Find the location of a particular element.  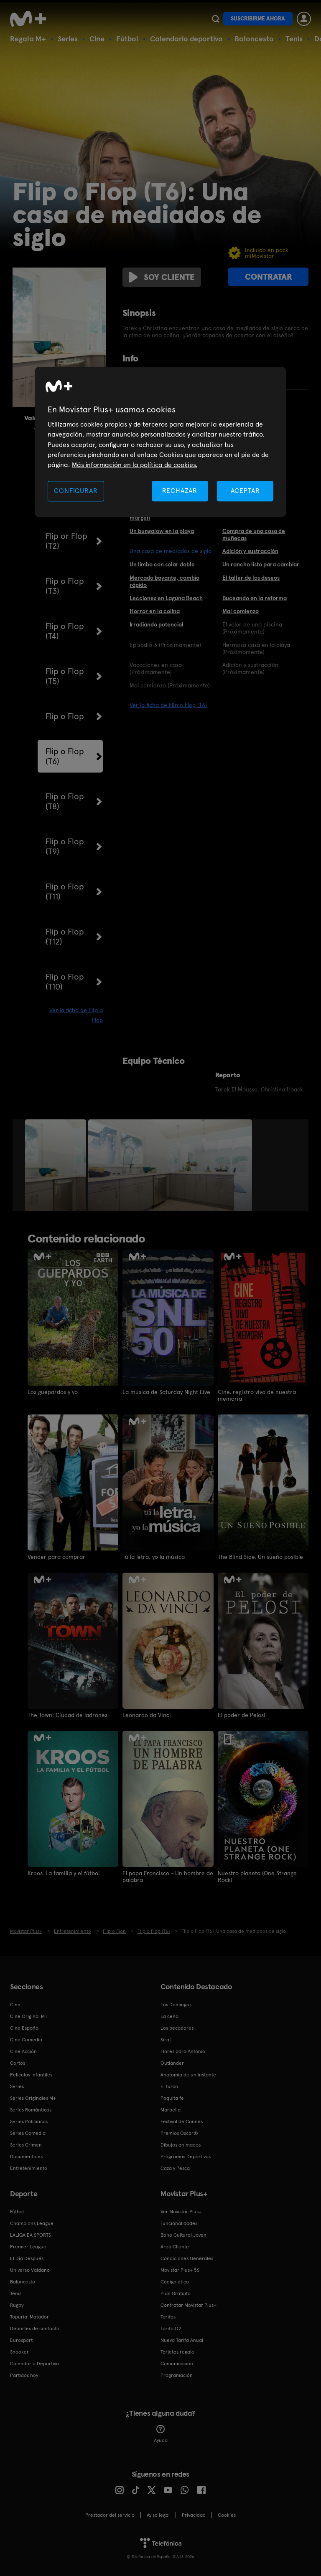

Flip or Flop (T2) is located at coordinates (66, 541).